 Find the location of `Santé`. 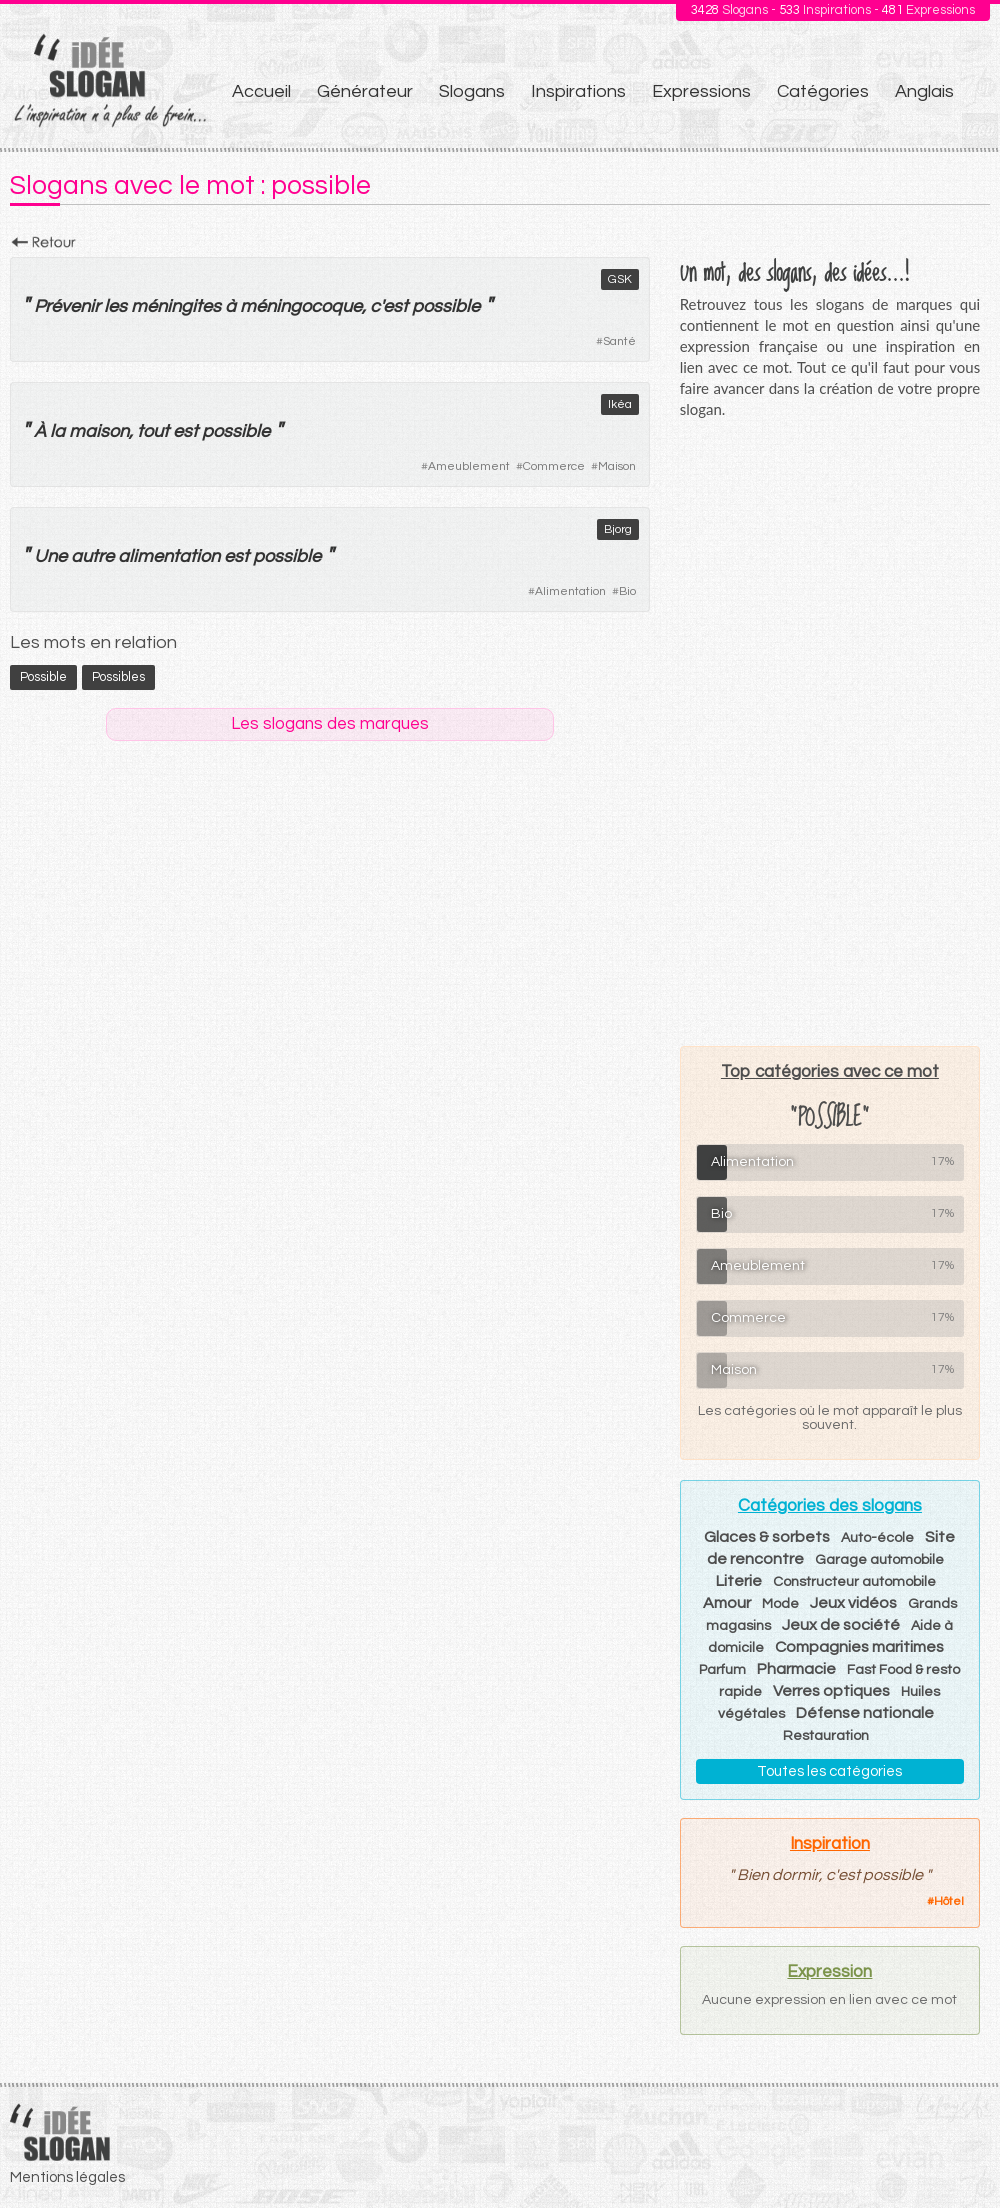

Santé is located at coordinates (619, 341).